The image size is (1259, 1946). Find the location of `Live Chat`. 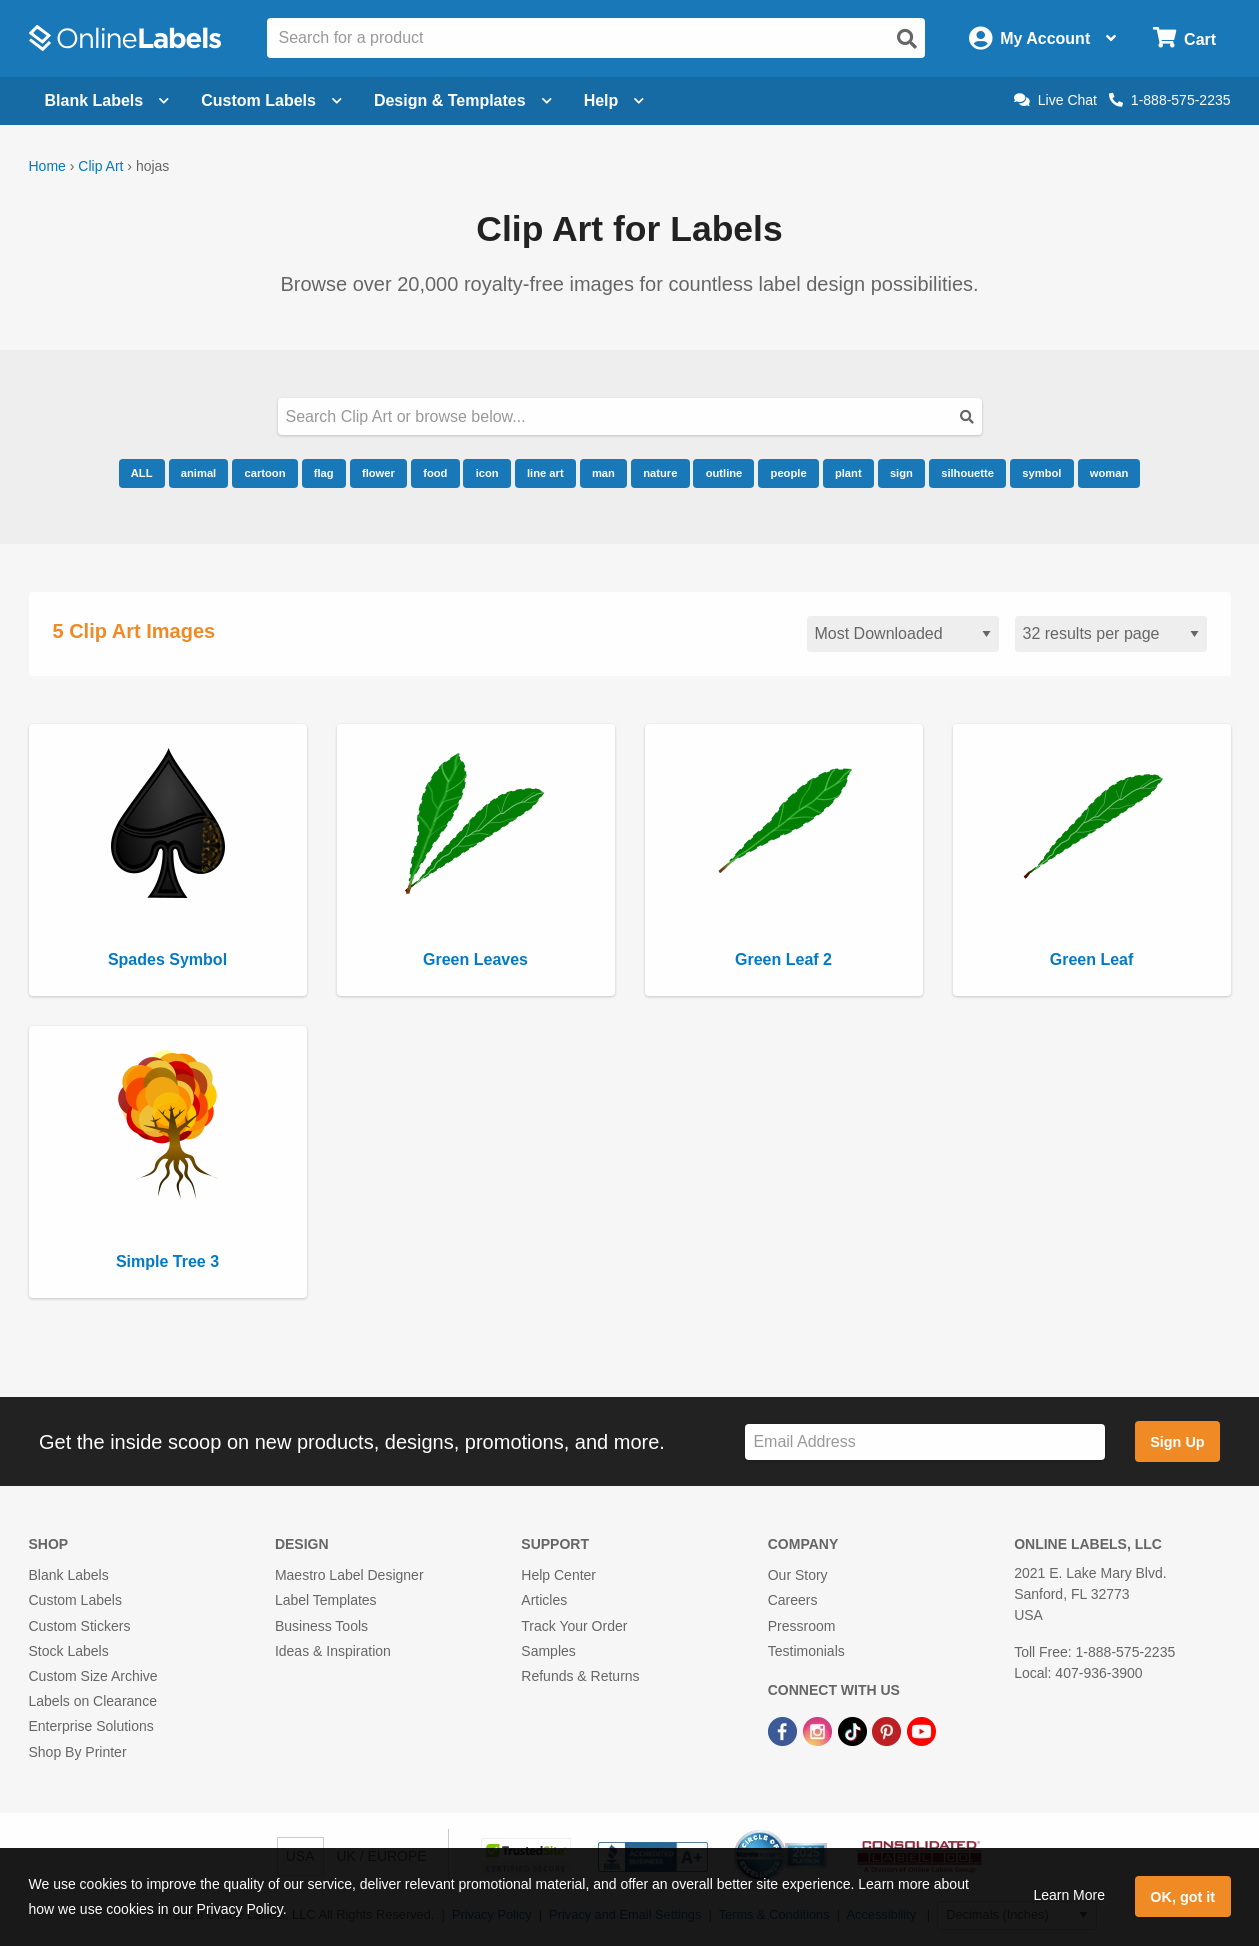

Live Chat is located at coordinates (1055, 100).